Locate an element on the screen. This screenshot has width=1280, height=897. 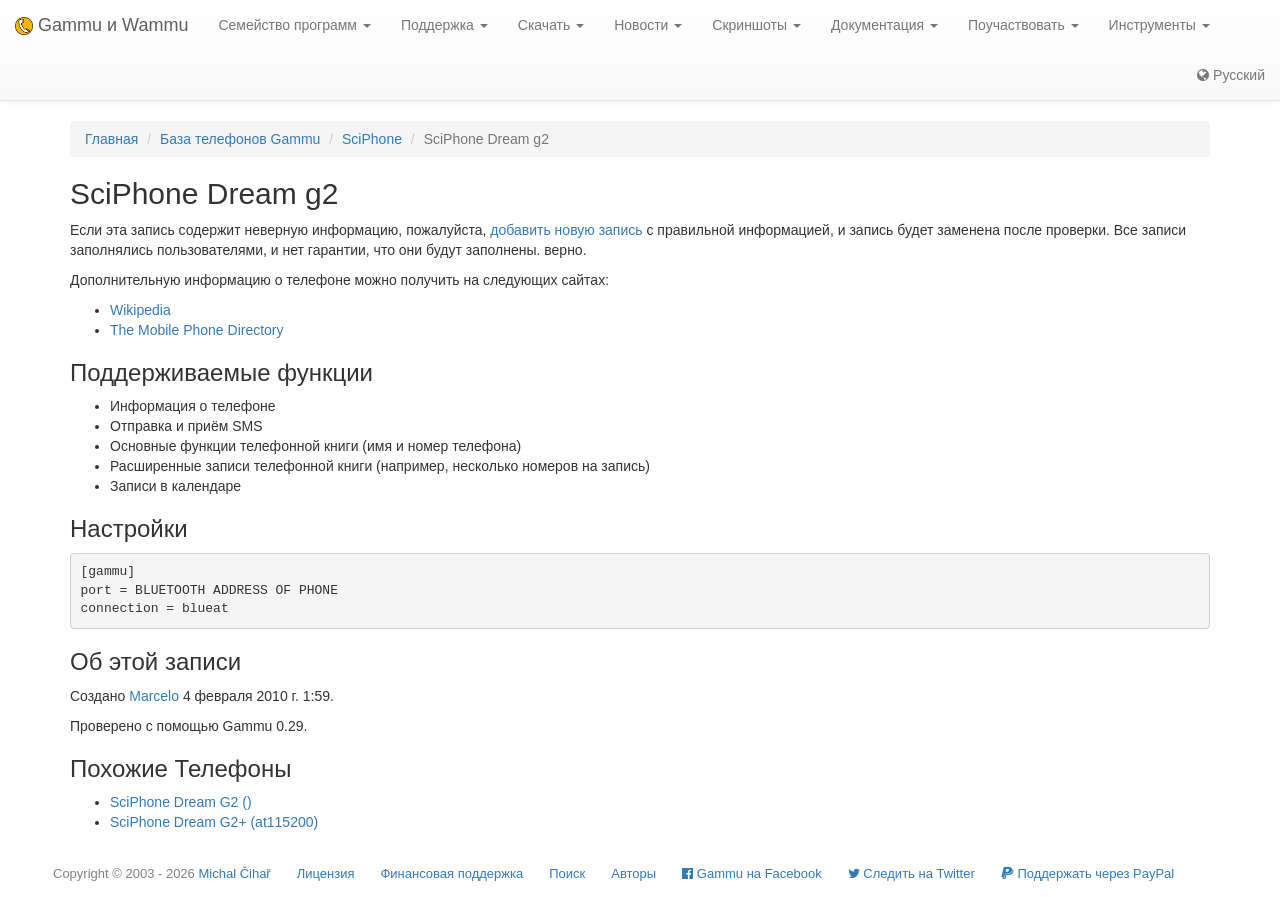
Семейство программ [button] is located at coordinates (294, 25).